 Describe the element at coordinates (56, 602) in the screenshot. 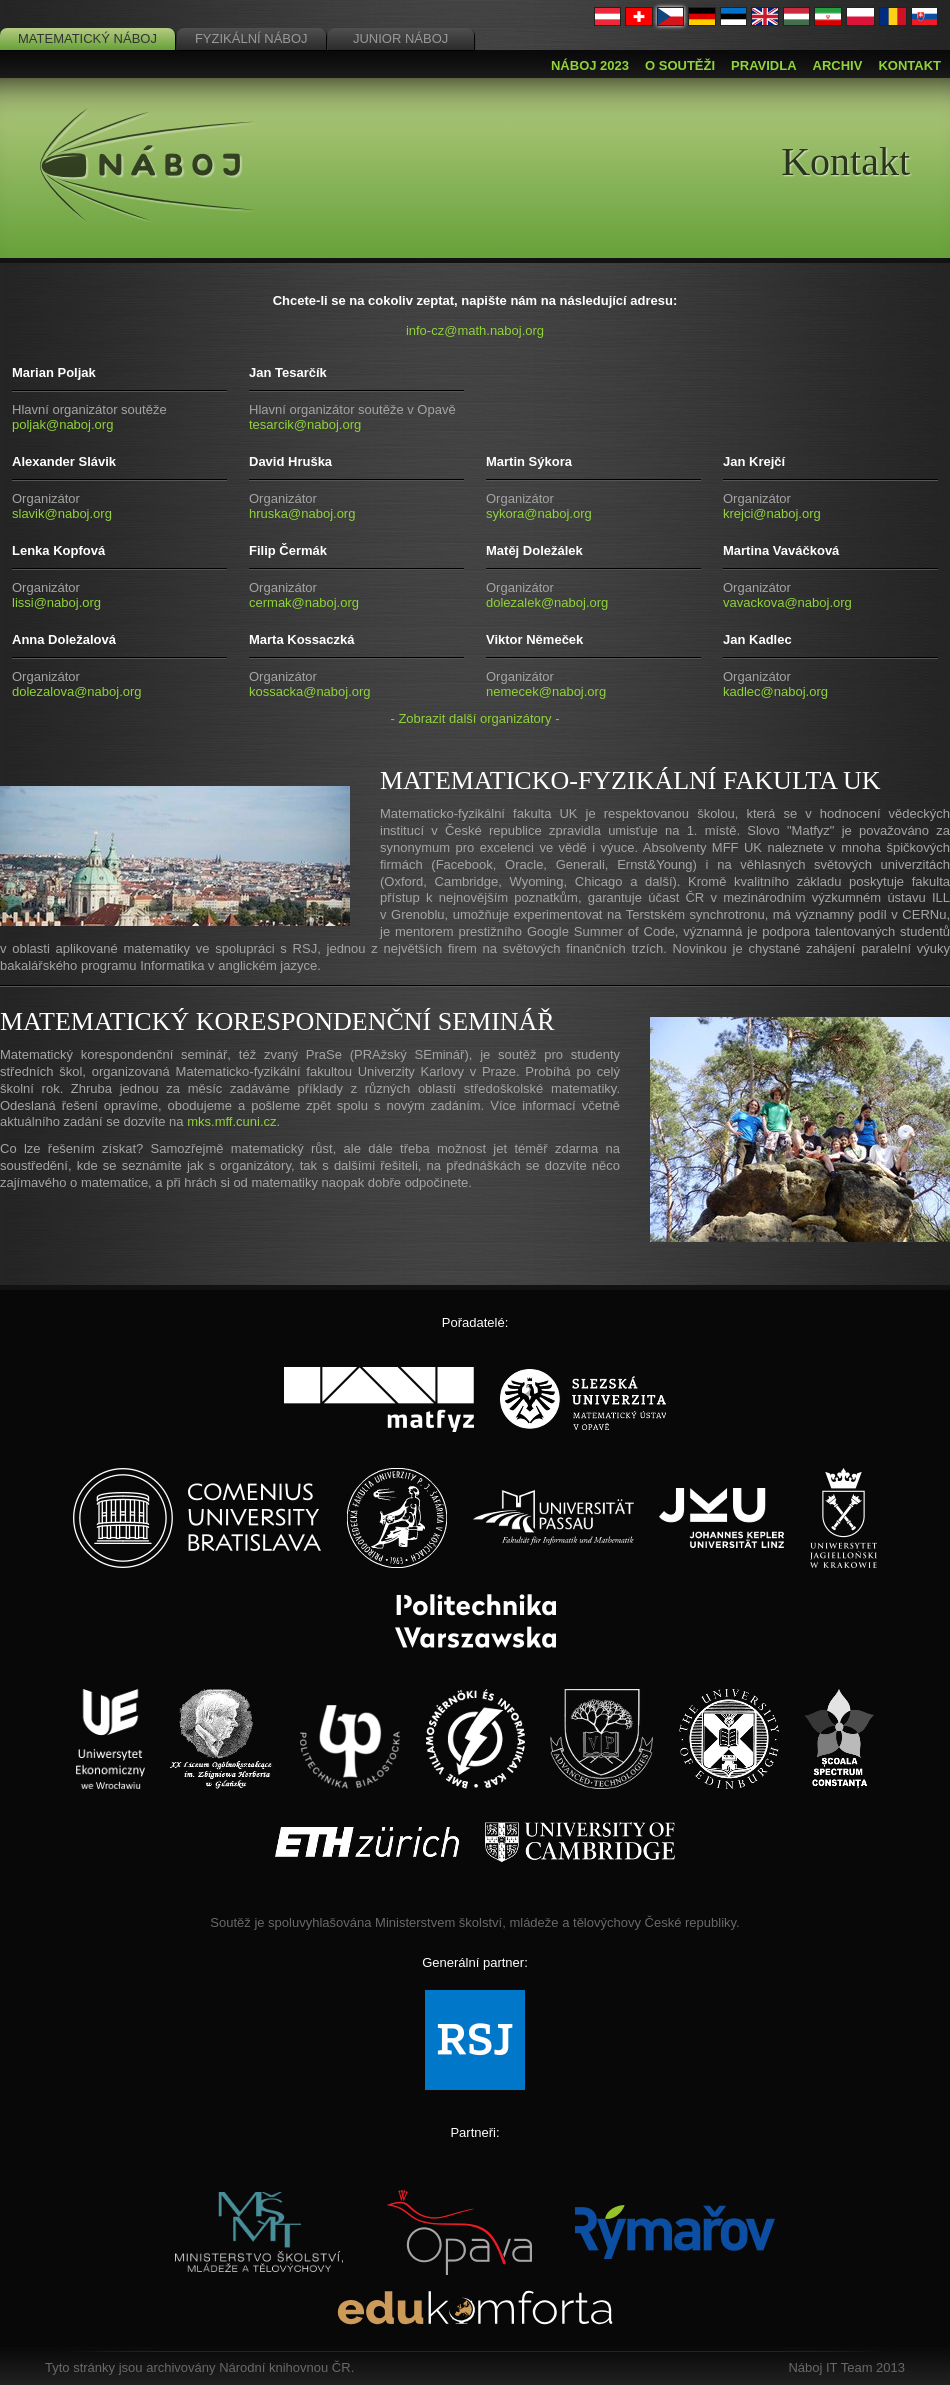

I see `lissi@naboj.org` at that location.